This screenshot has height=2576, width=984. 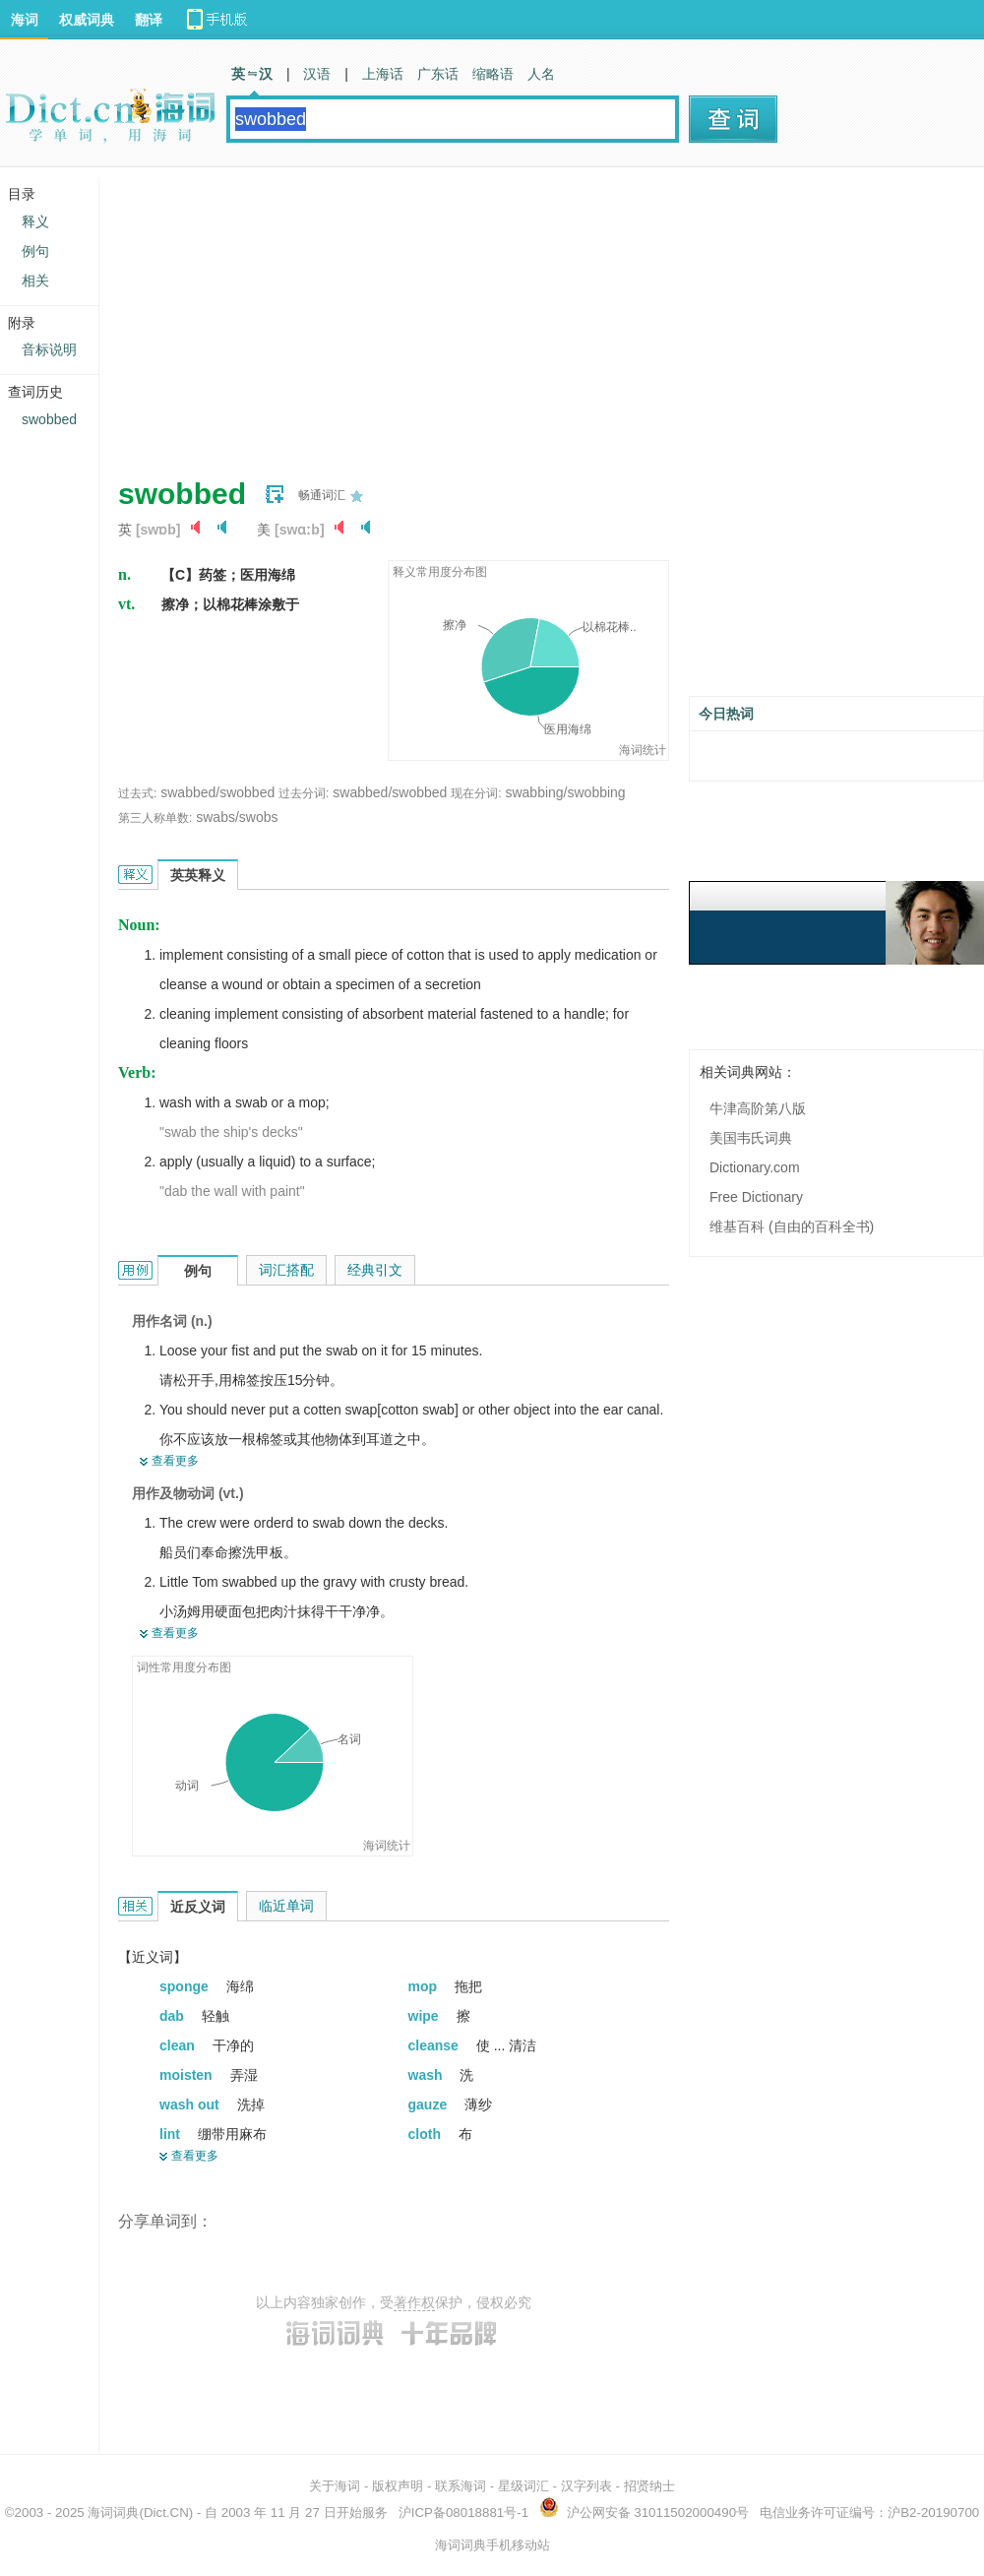 I want to click on 海词, so click(x=24, y=20).